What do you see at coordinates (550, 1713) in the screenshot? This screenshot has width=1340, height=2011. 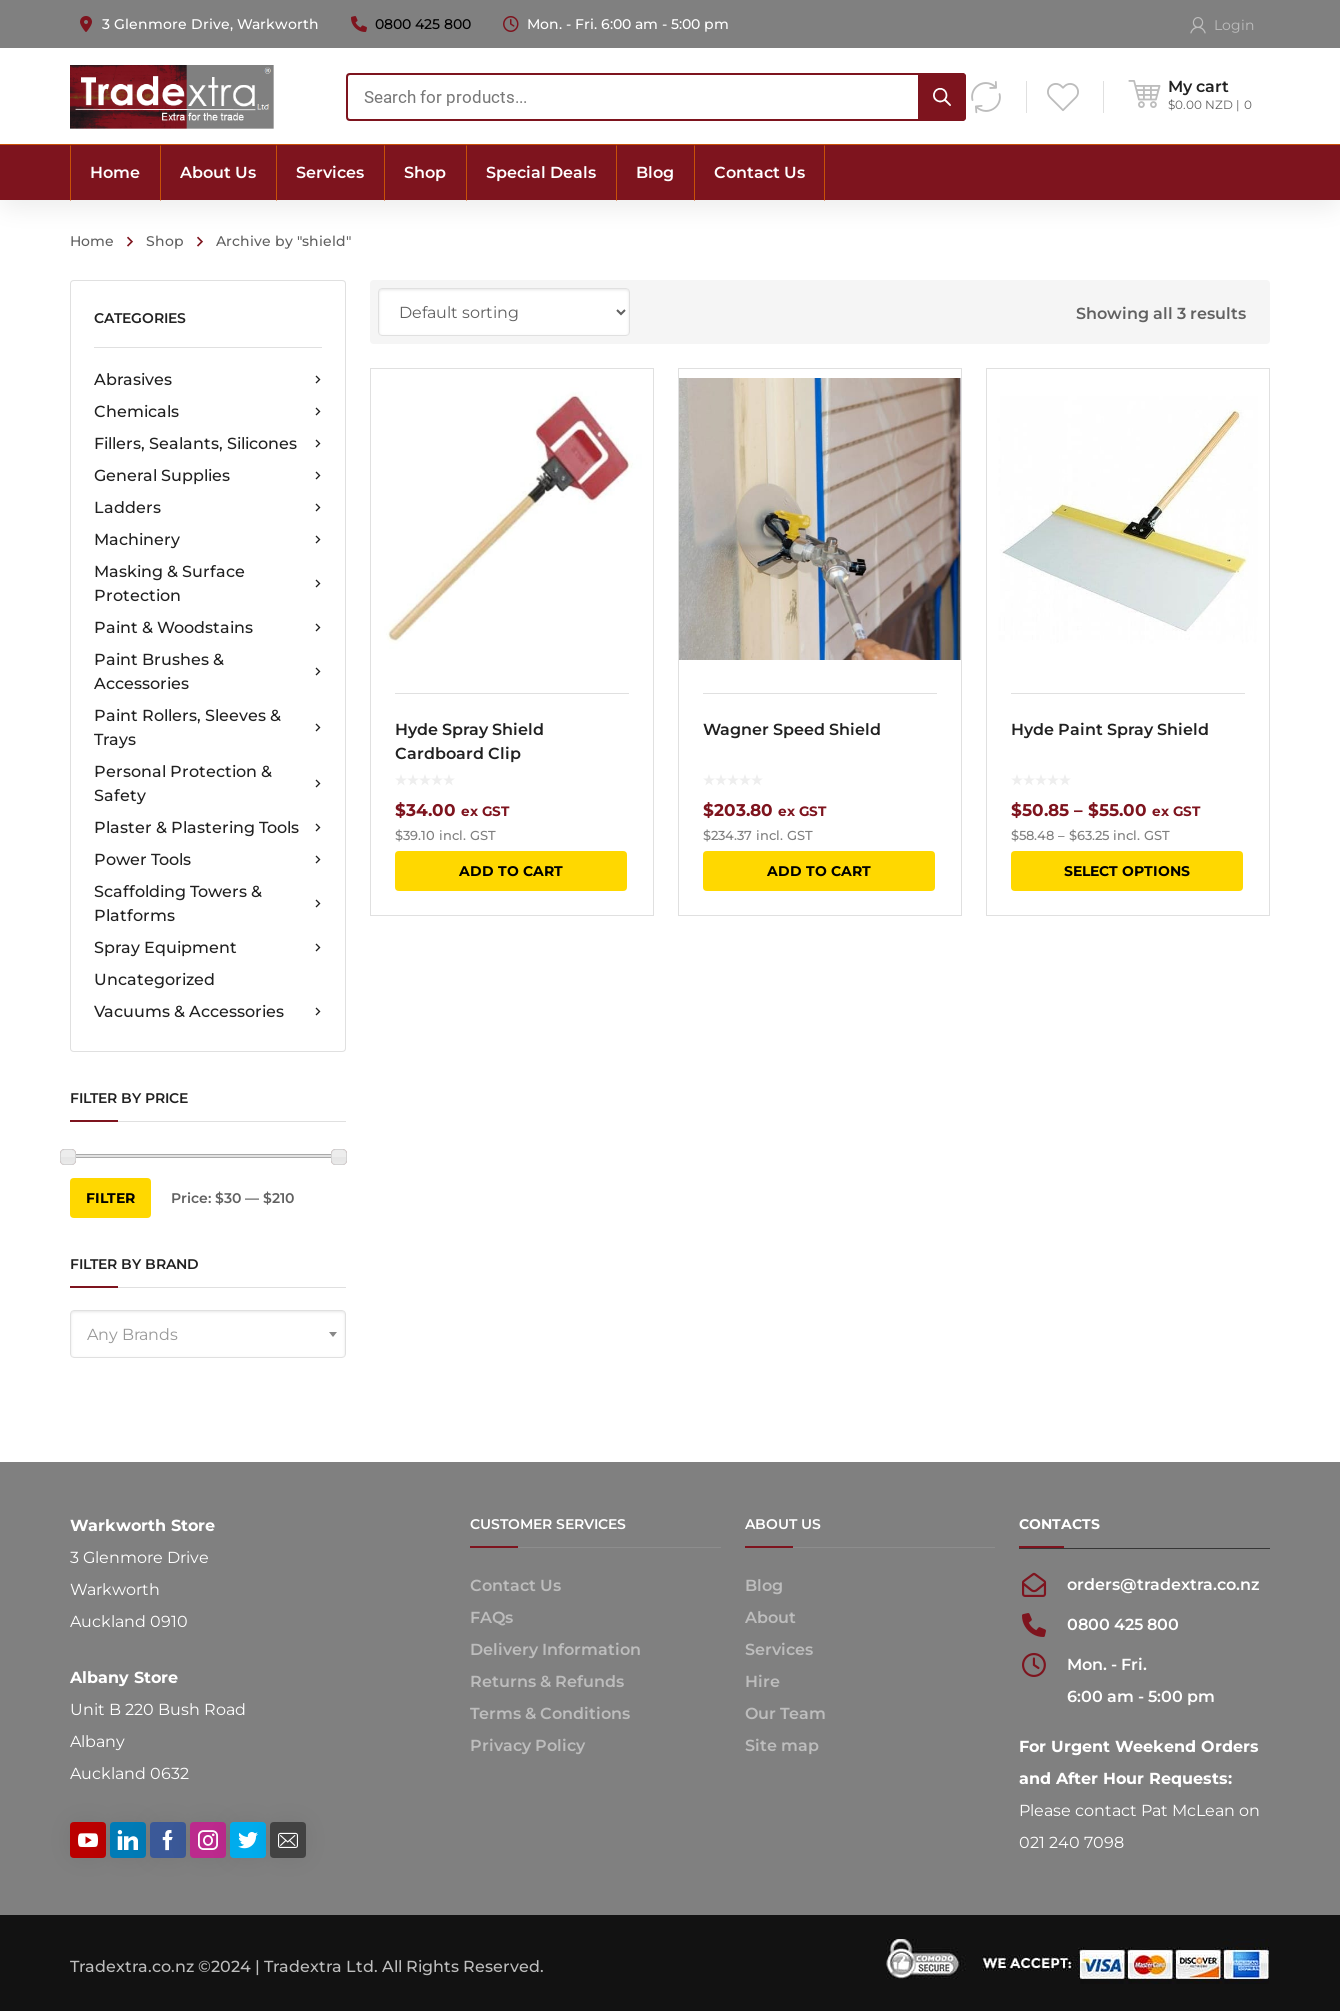 I see `Terms & Conditions` at bounding box center [550, 1713].